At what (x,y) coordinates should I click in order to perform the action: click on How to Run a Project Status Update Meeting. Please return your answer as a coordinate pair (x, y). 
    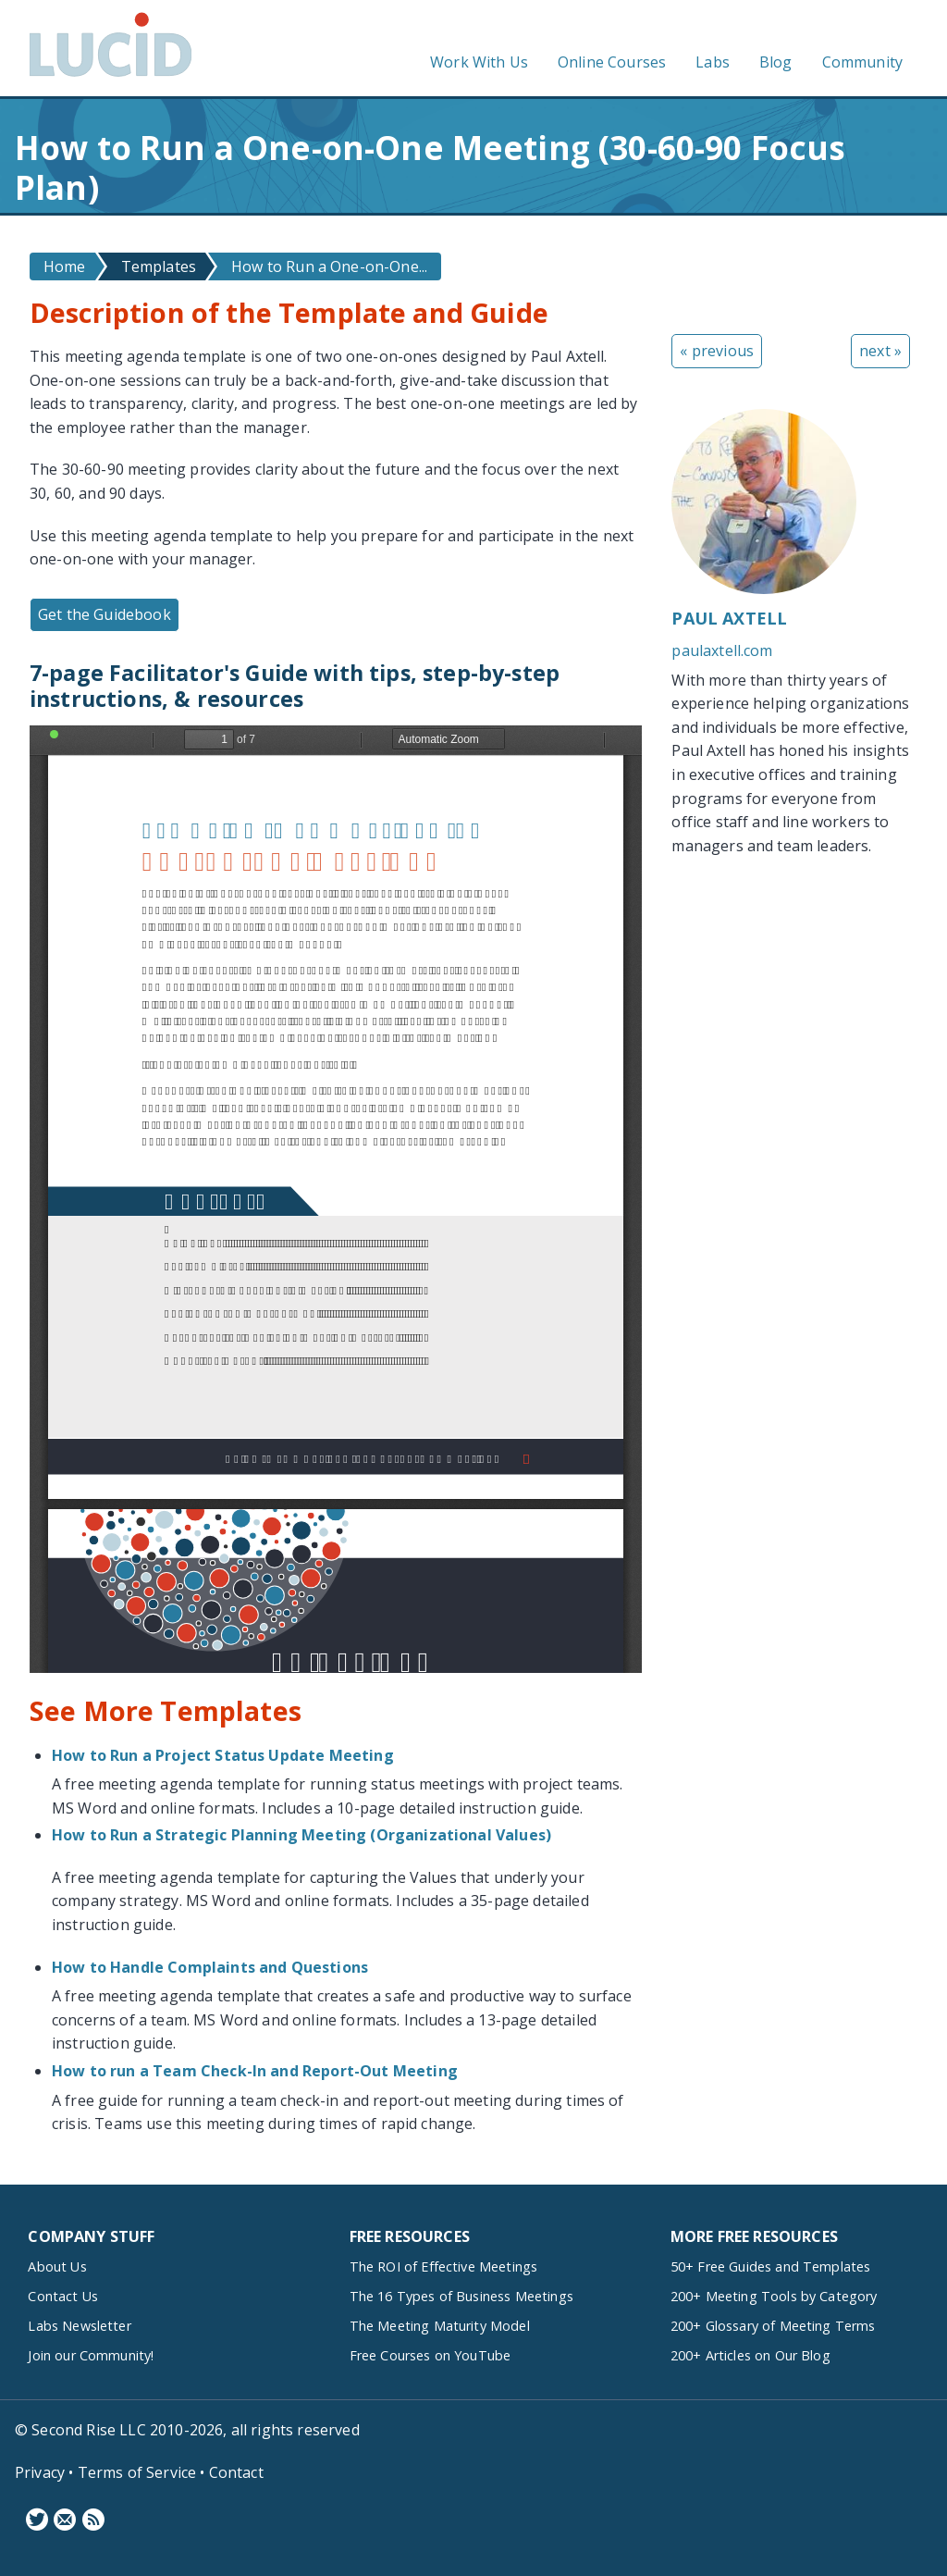
    Looking at the image, I should click on (223, 1755).